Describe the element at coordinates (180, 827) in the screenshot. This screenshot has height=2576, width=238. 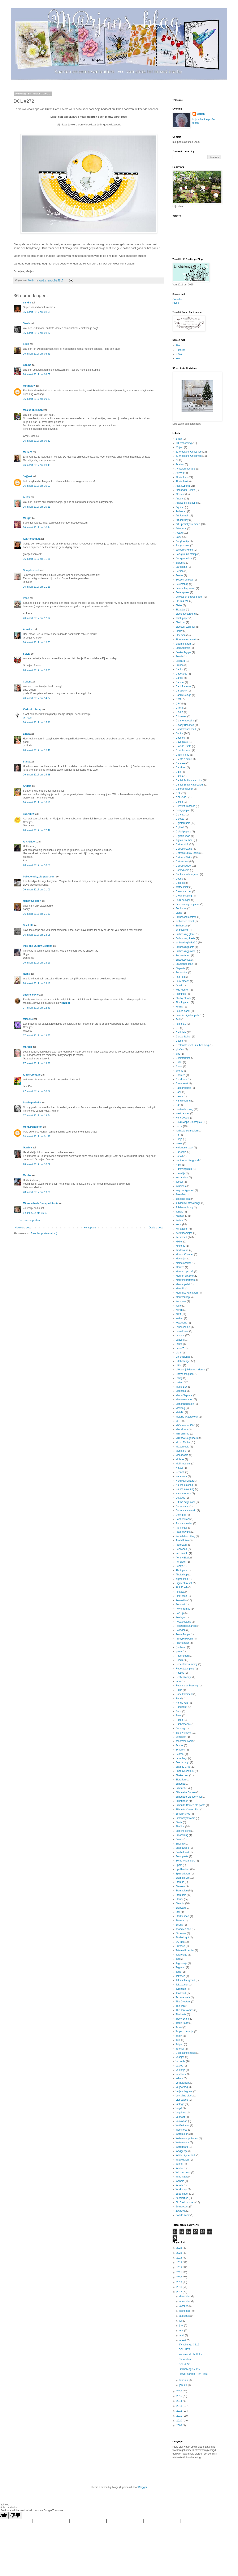
I see `Digitaal` at that location.